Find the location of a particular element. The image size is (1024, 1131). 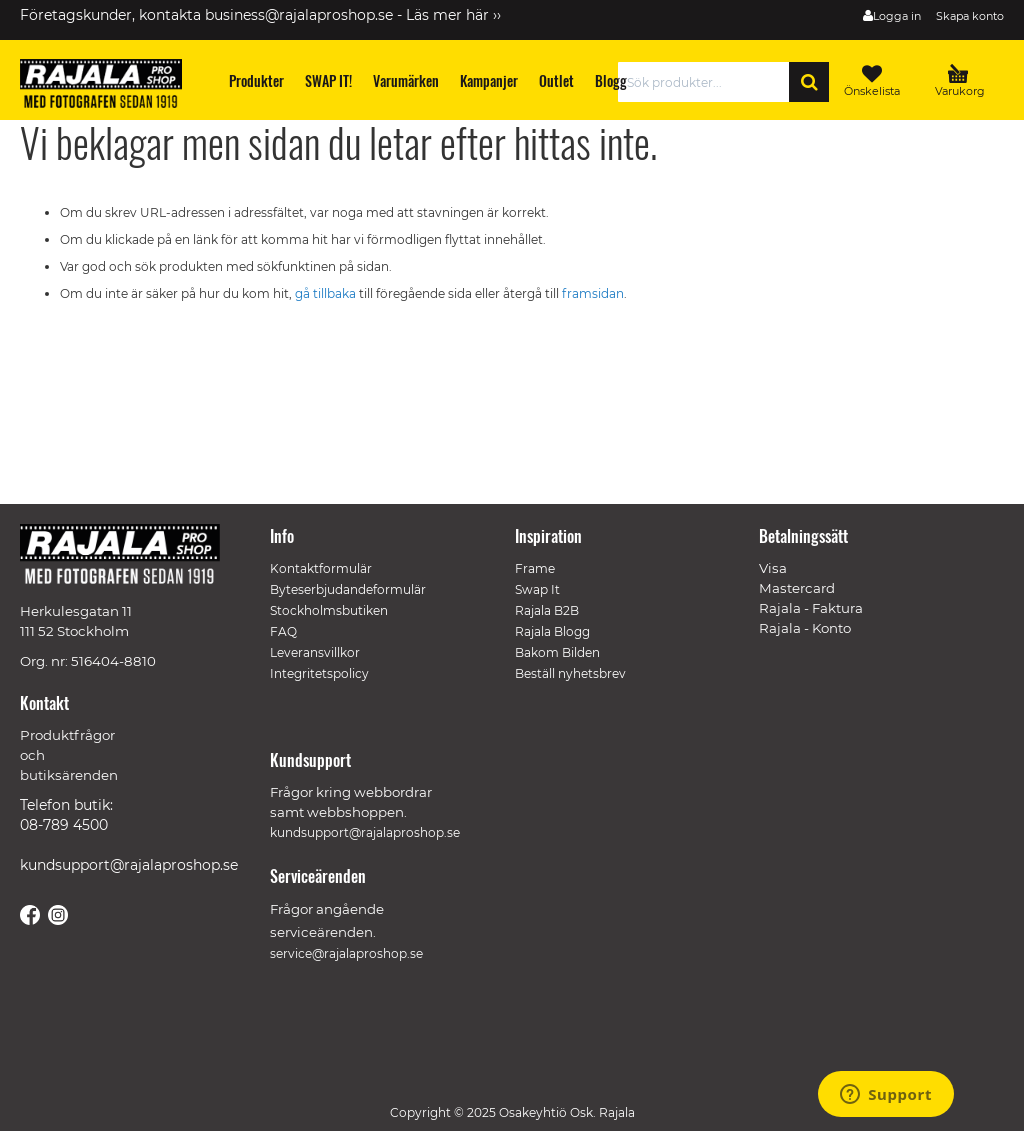

Byteserbjudandeformulär is located at coordinates (348, 589).